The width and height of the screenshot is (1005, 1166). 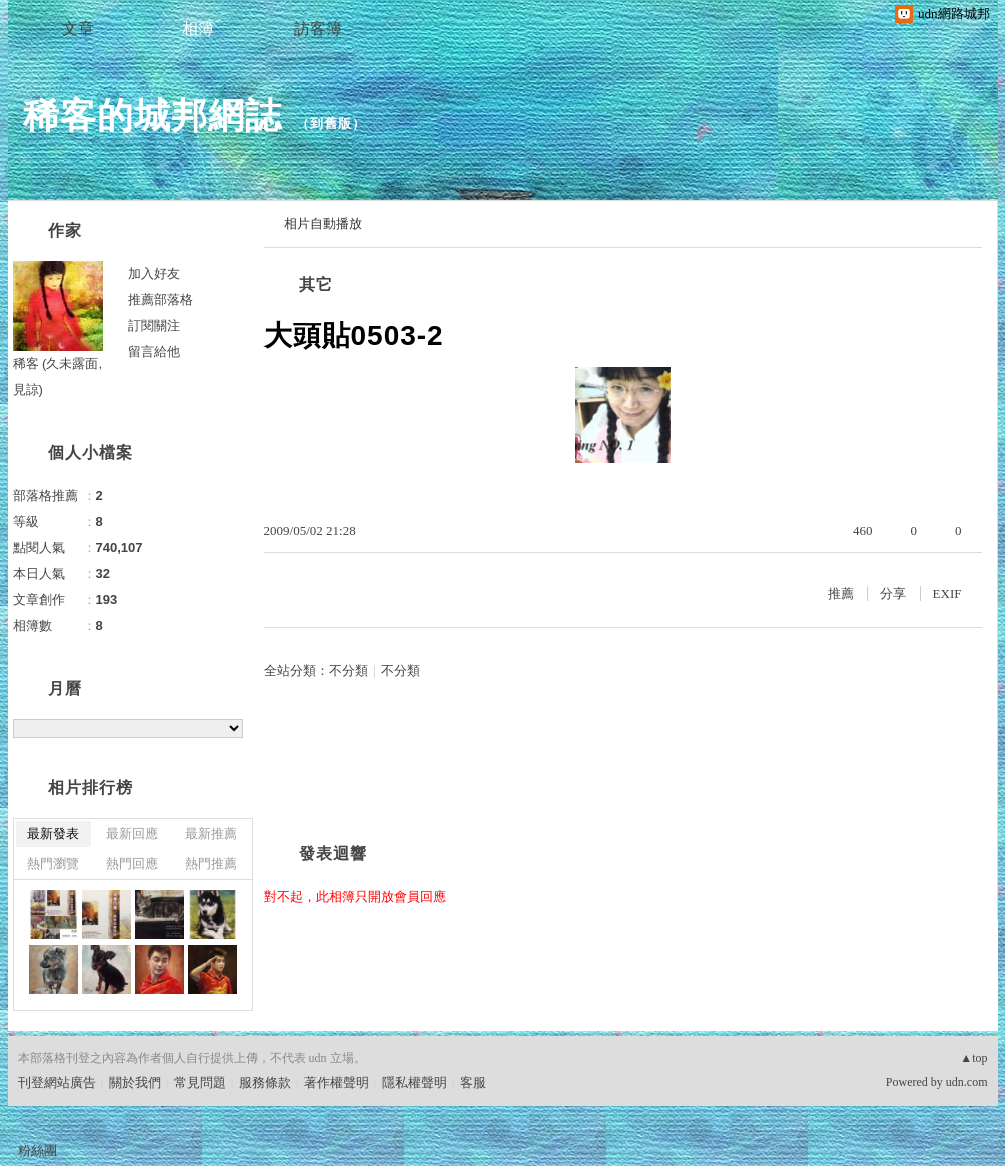 I want to click on 熱門推薦, so click(x=211, y=863).